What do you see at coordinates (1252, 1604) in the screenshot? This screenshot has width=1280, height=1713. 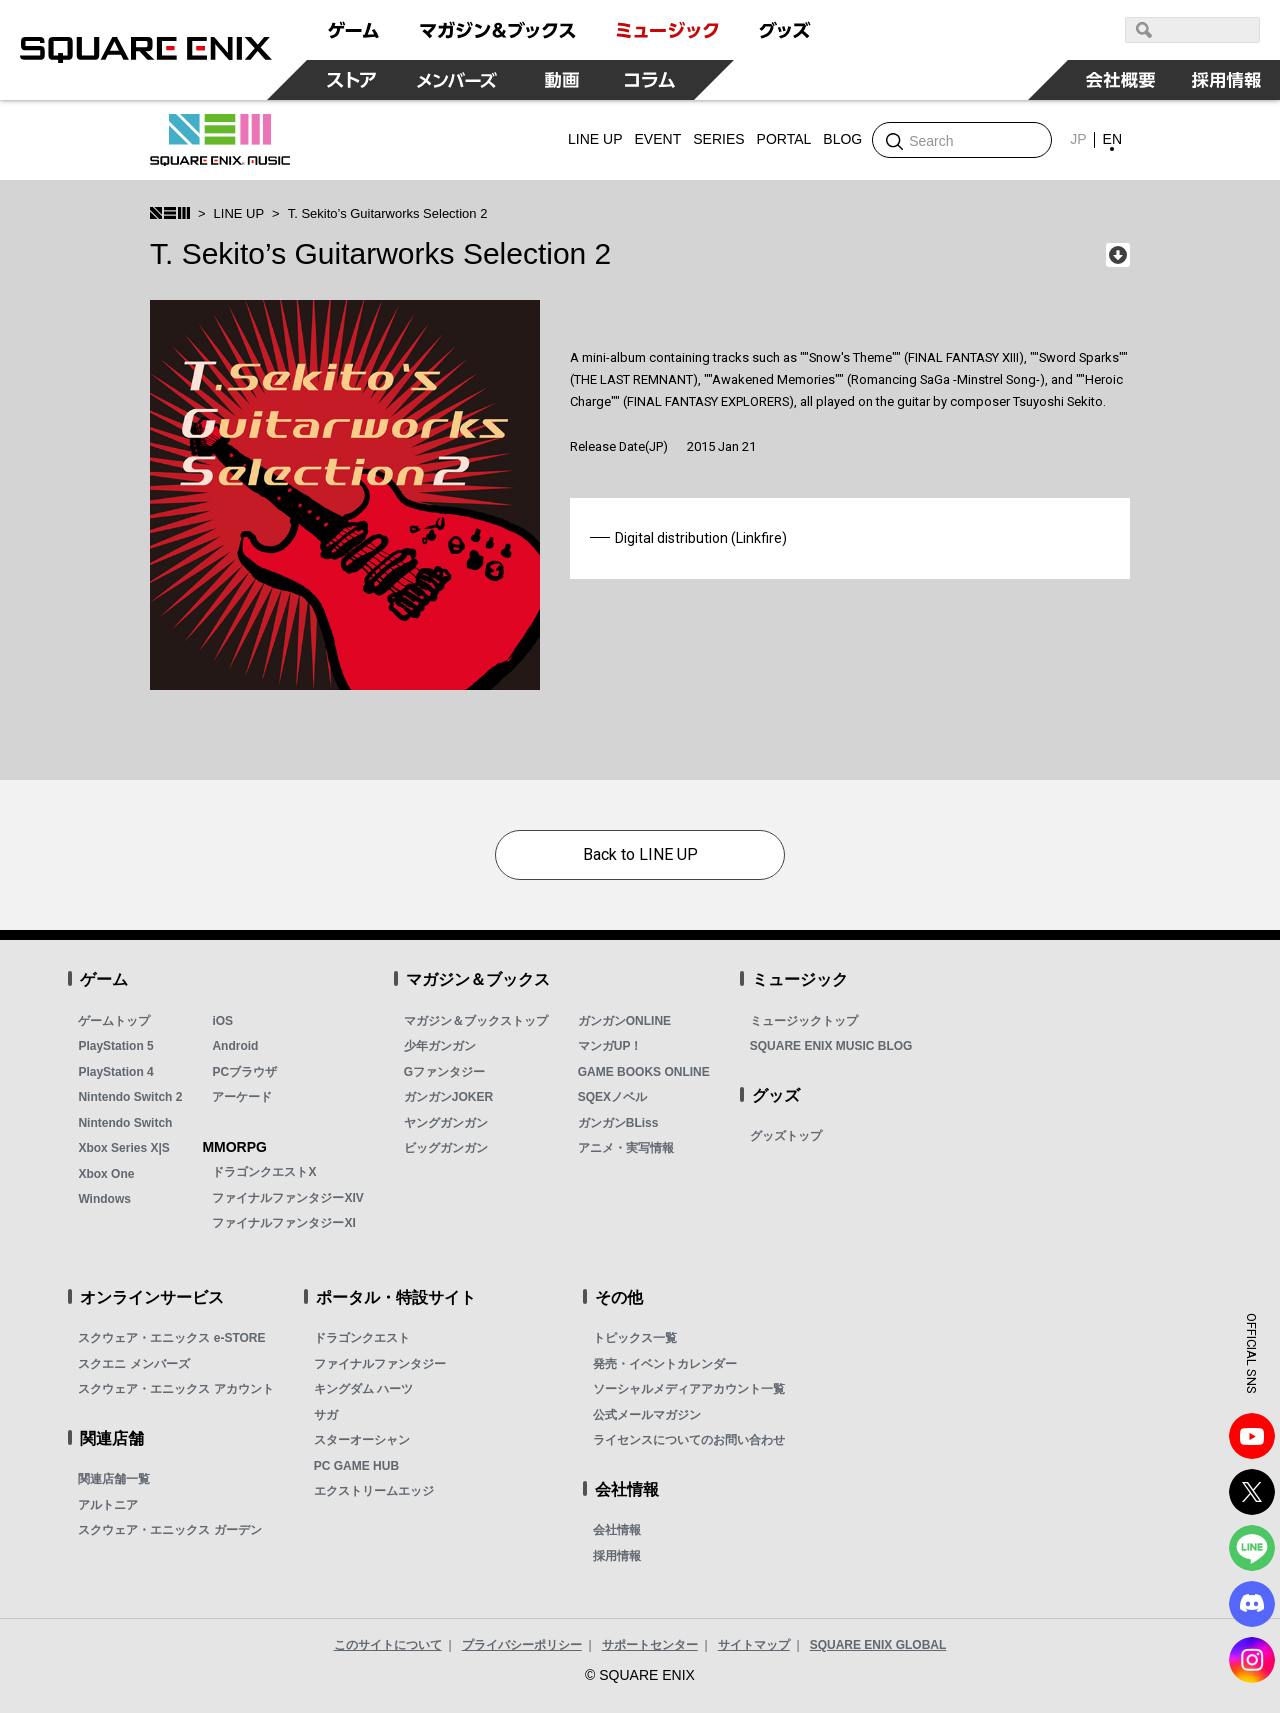 I see `DISCODE` at bounding box center [1252, 1604].